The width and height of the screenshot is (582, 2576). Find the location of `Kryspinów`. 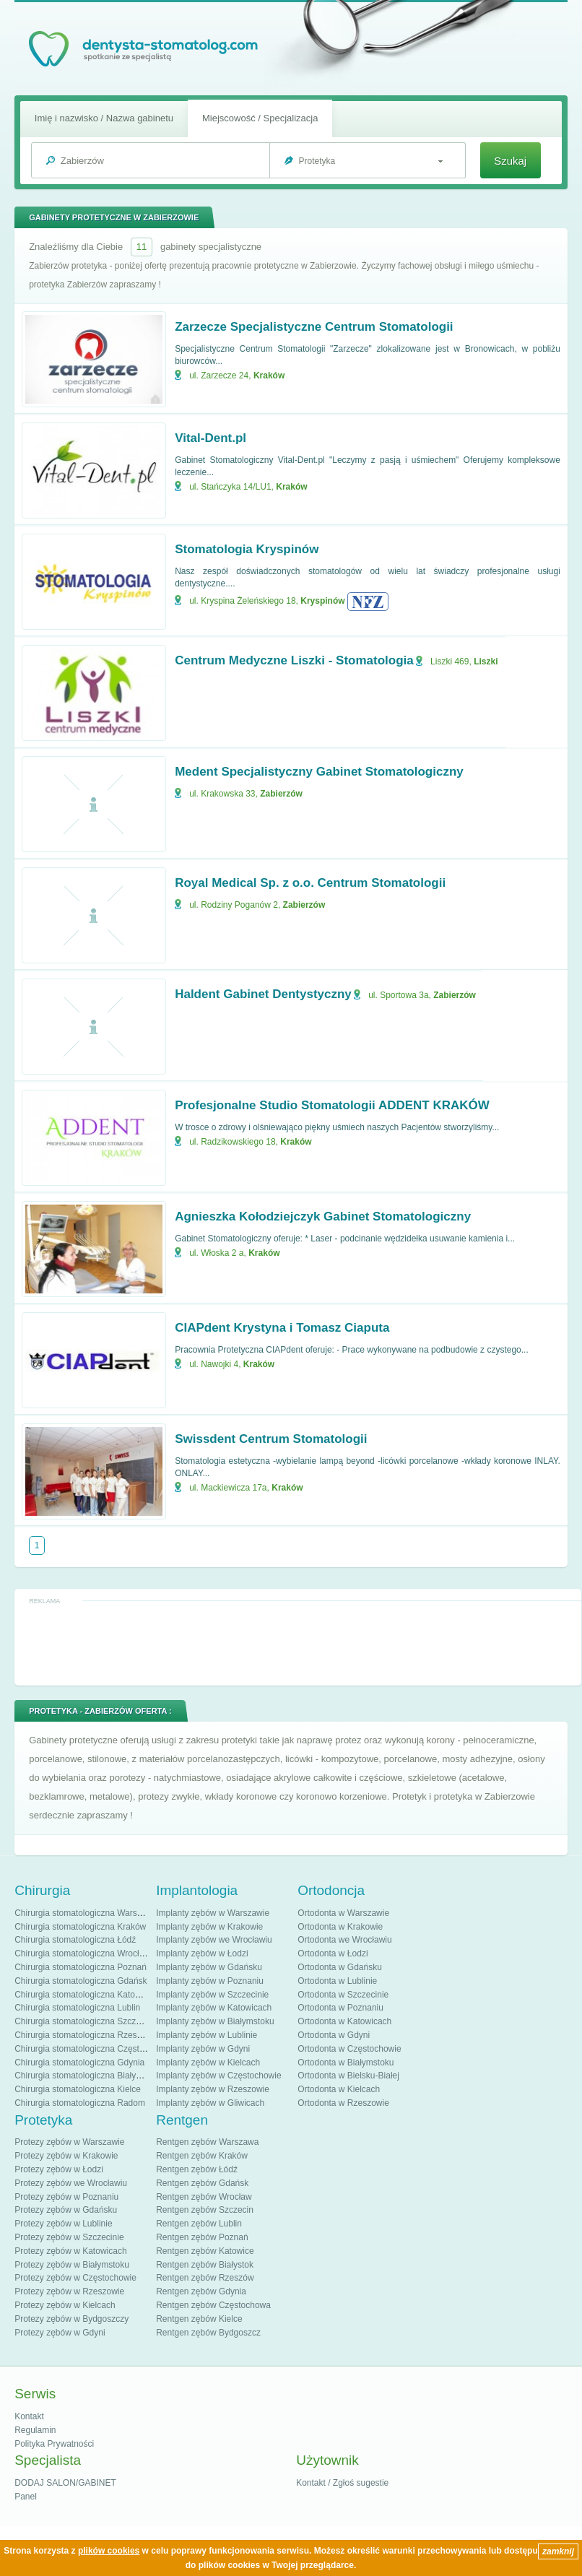

Kryspinów is located at coordinates (322, 601).